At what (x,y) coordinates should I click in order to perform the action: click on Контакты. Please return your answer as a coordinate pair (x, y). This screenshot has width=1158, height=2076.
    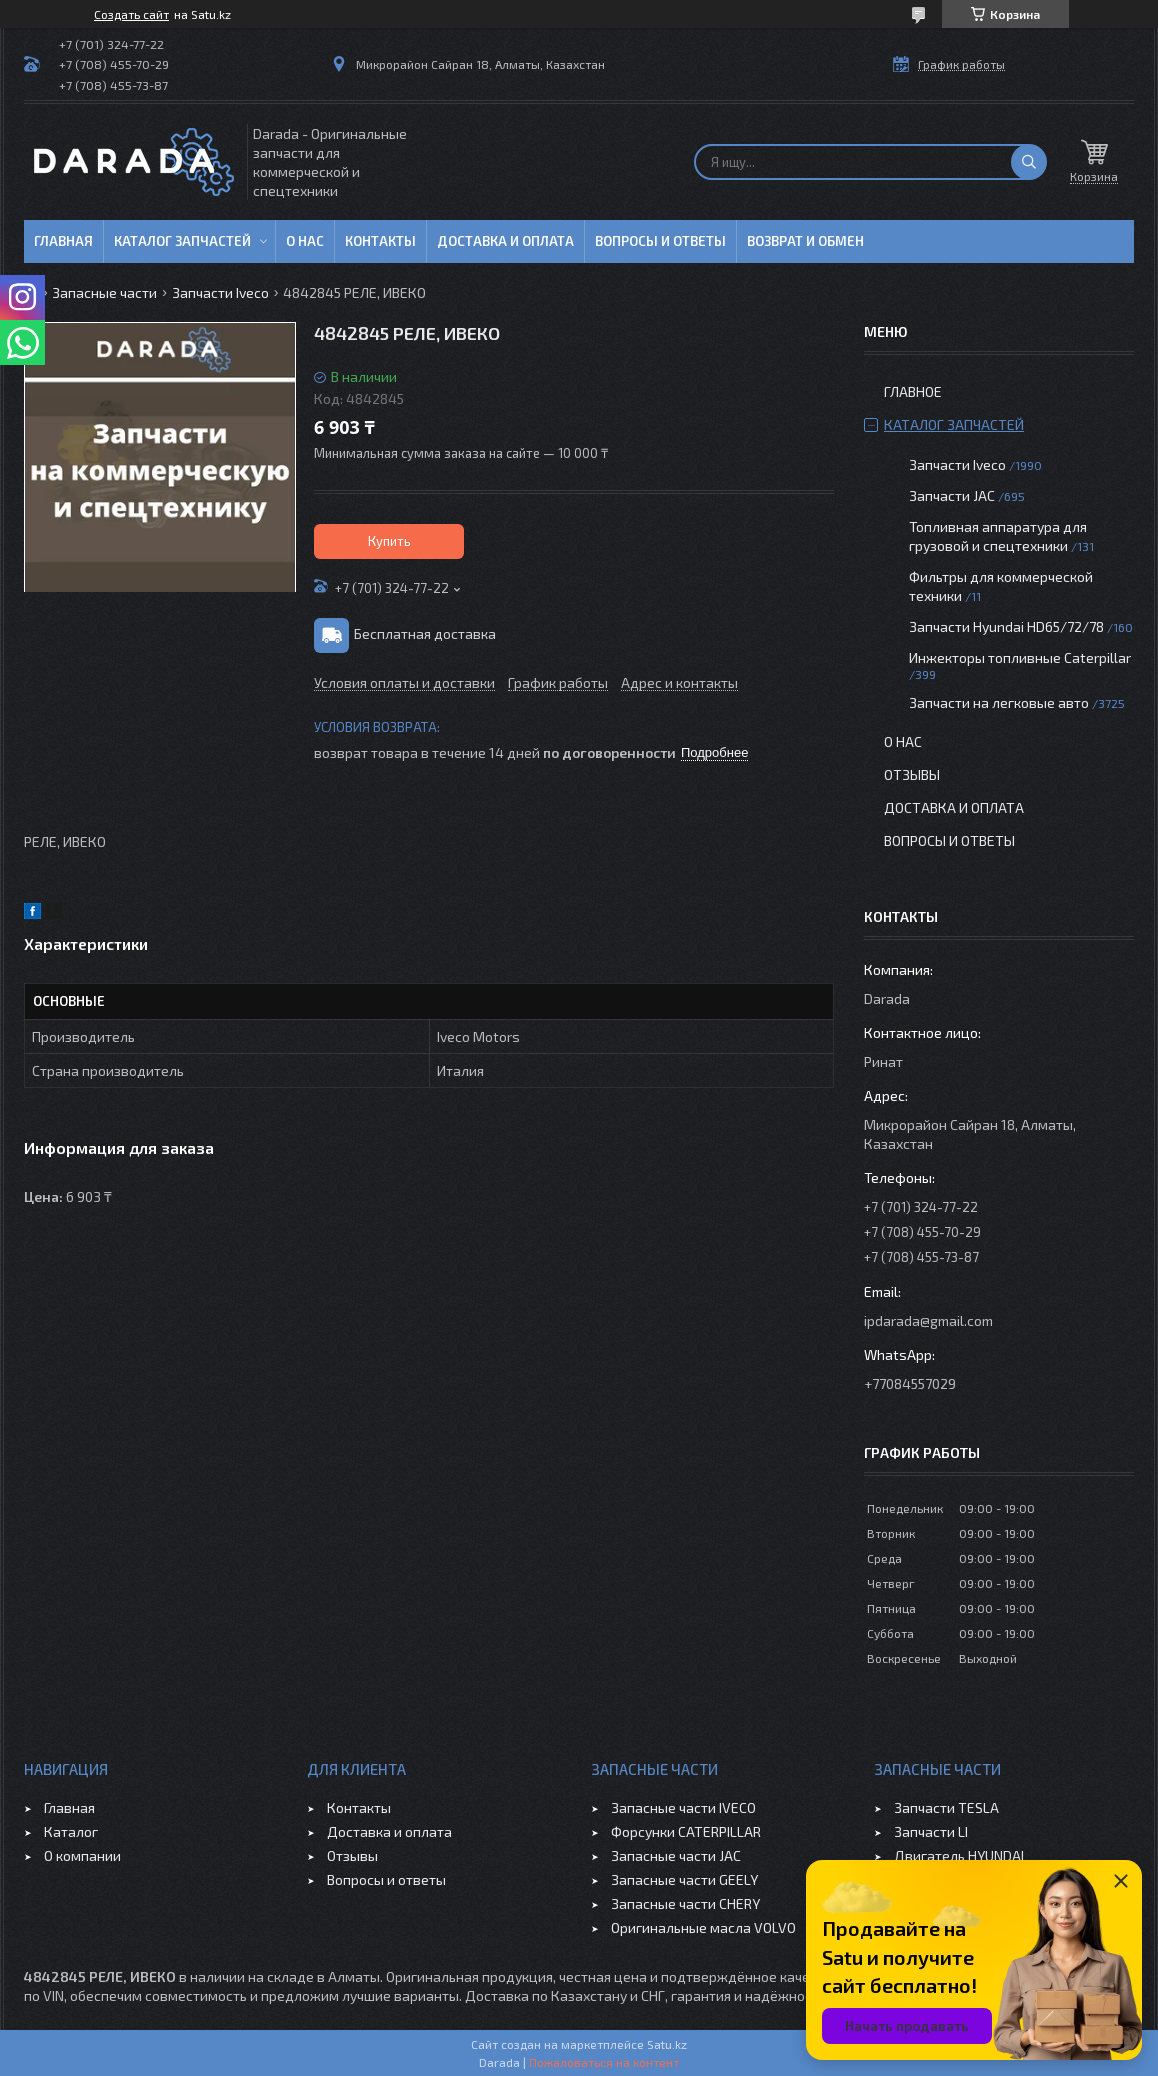
    Looking at the image, I should click on (380, 241).